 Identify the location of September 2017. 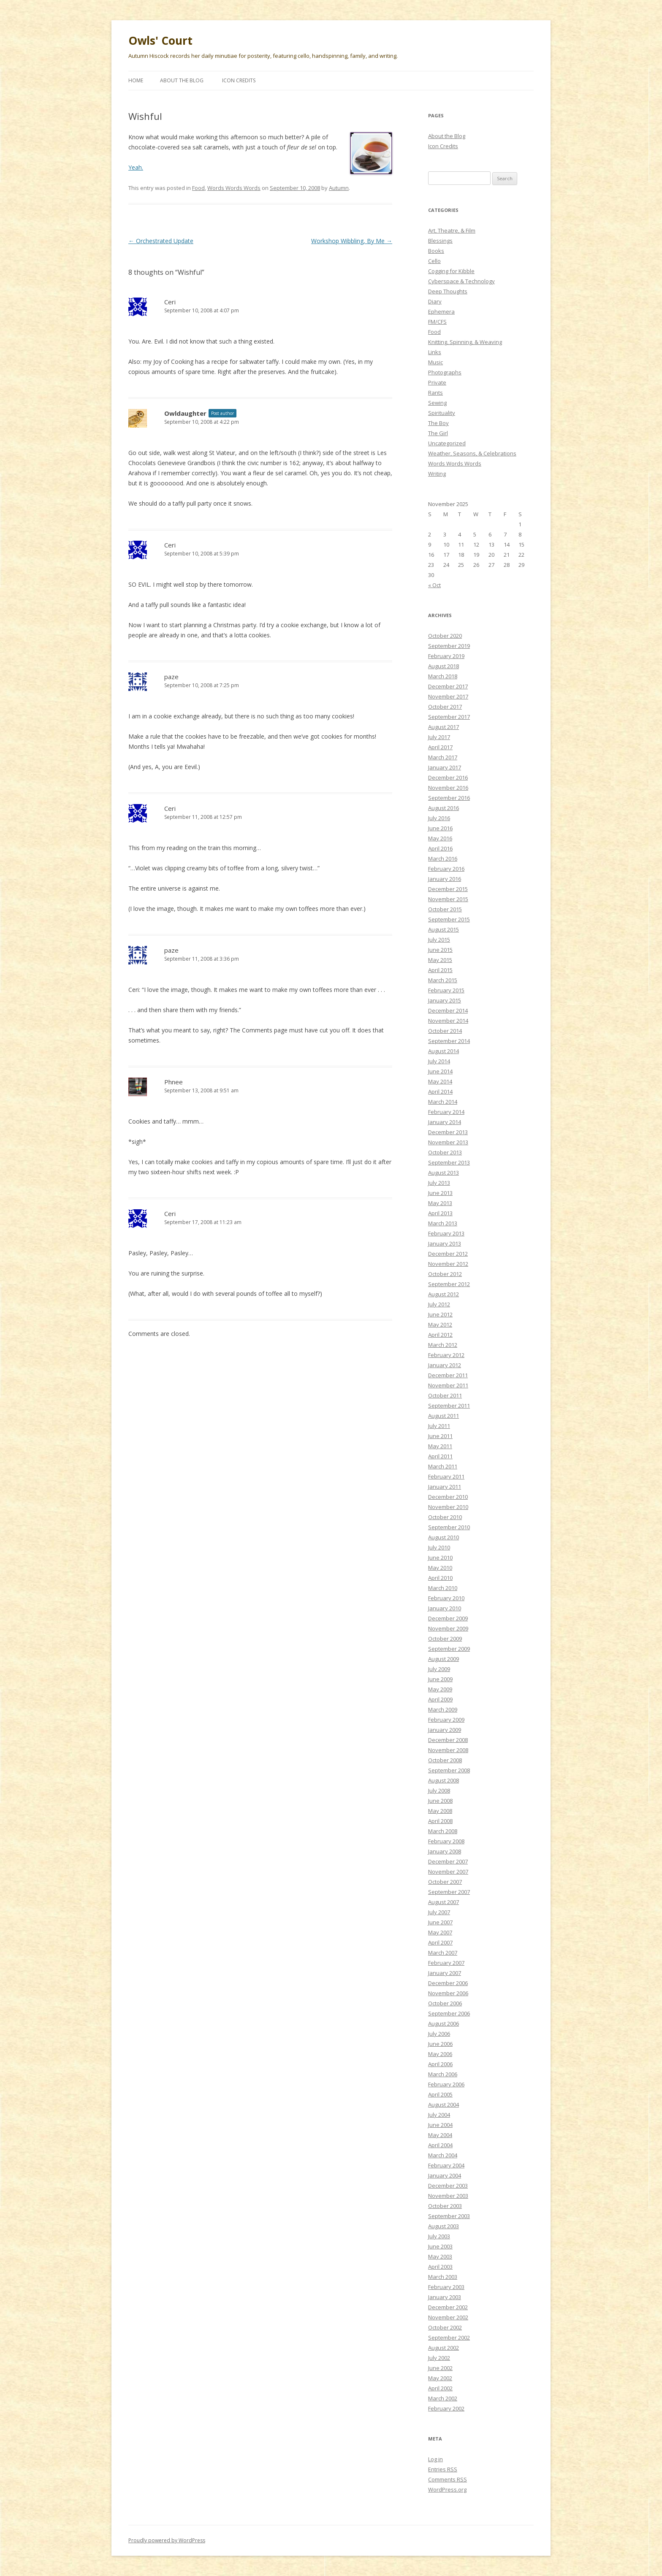
(449, 717).